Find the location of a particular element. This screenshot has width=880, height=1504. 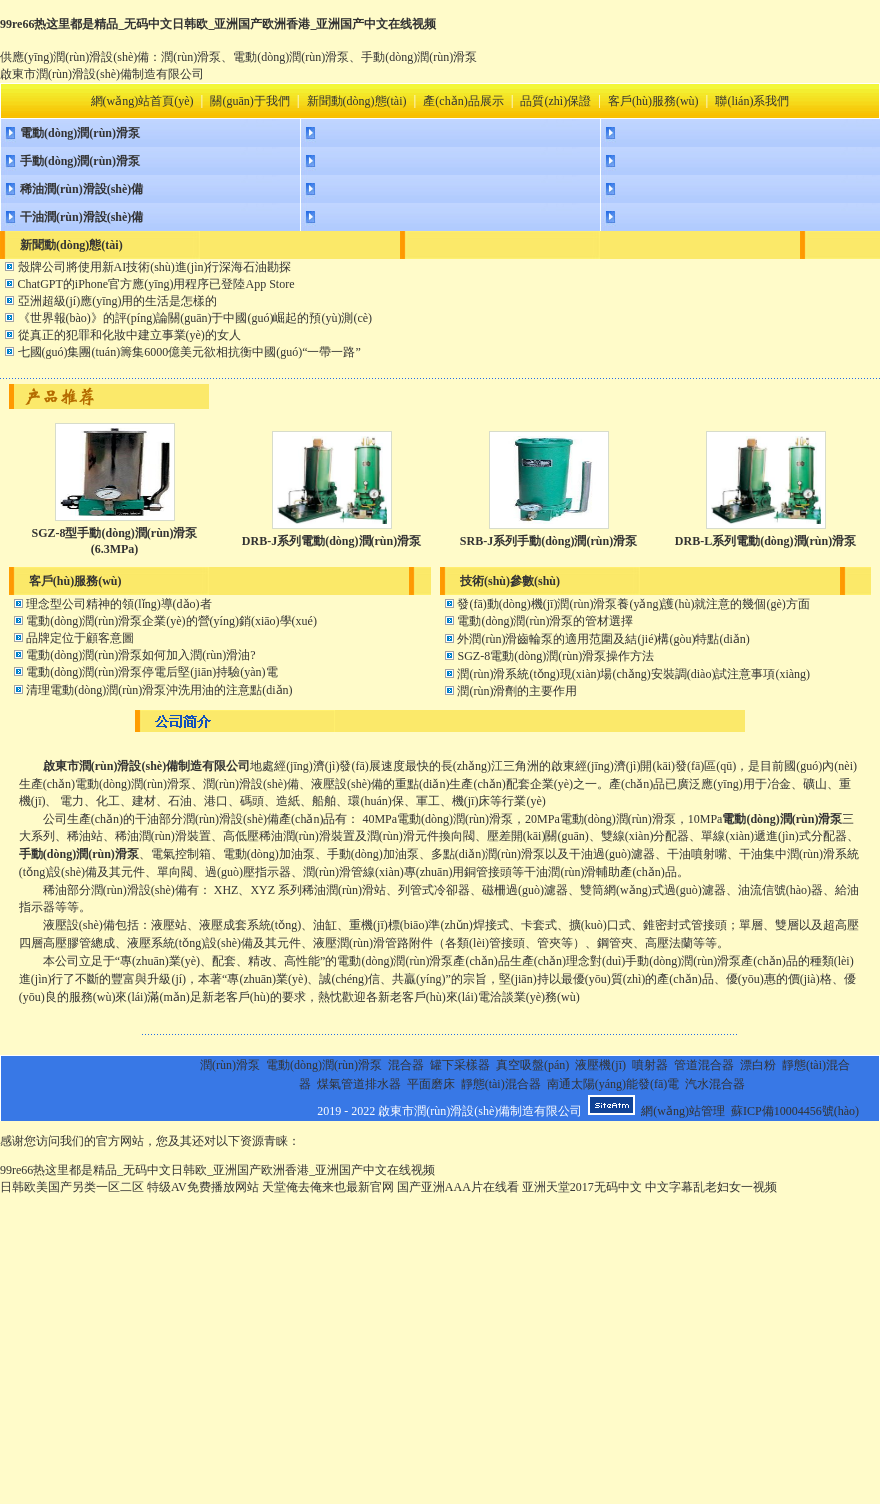

發(fā)動(dòng)機(jī)潤(rùn)滑泵養(yǎng)護(hù)就注意的幾個(gè)方面 is located at coordinates (633, 604).